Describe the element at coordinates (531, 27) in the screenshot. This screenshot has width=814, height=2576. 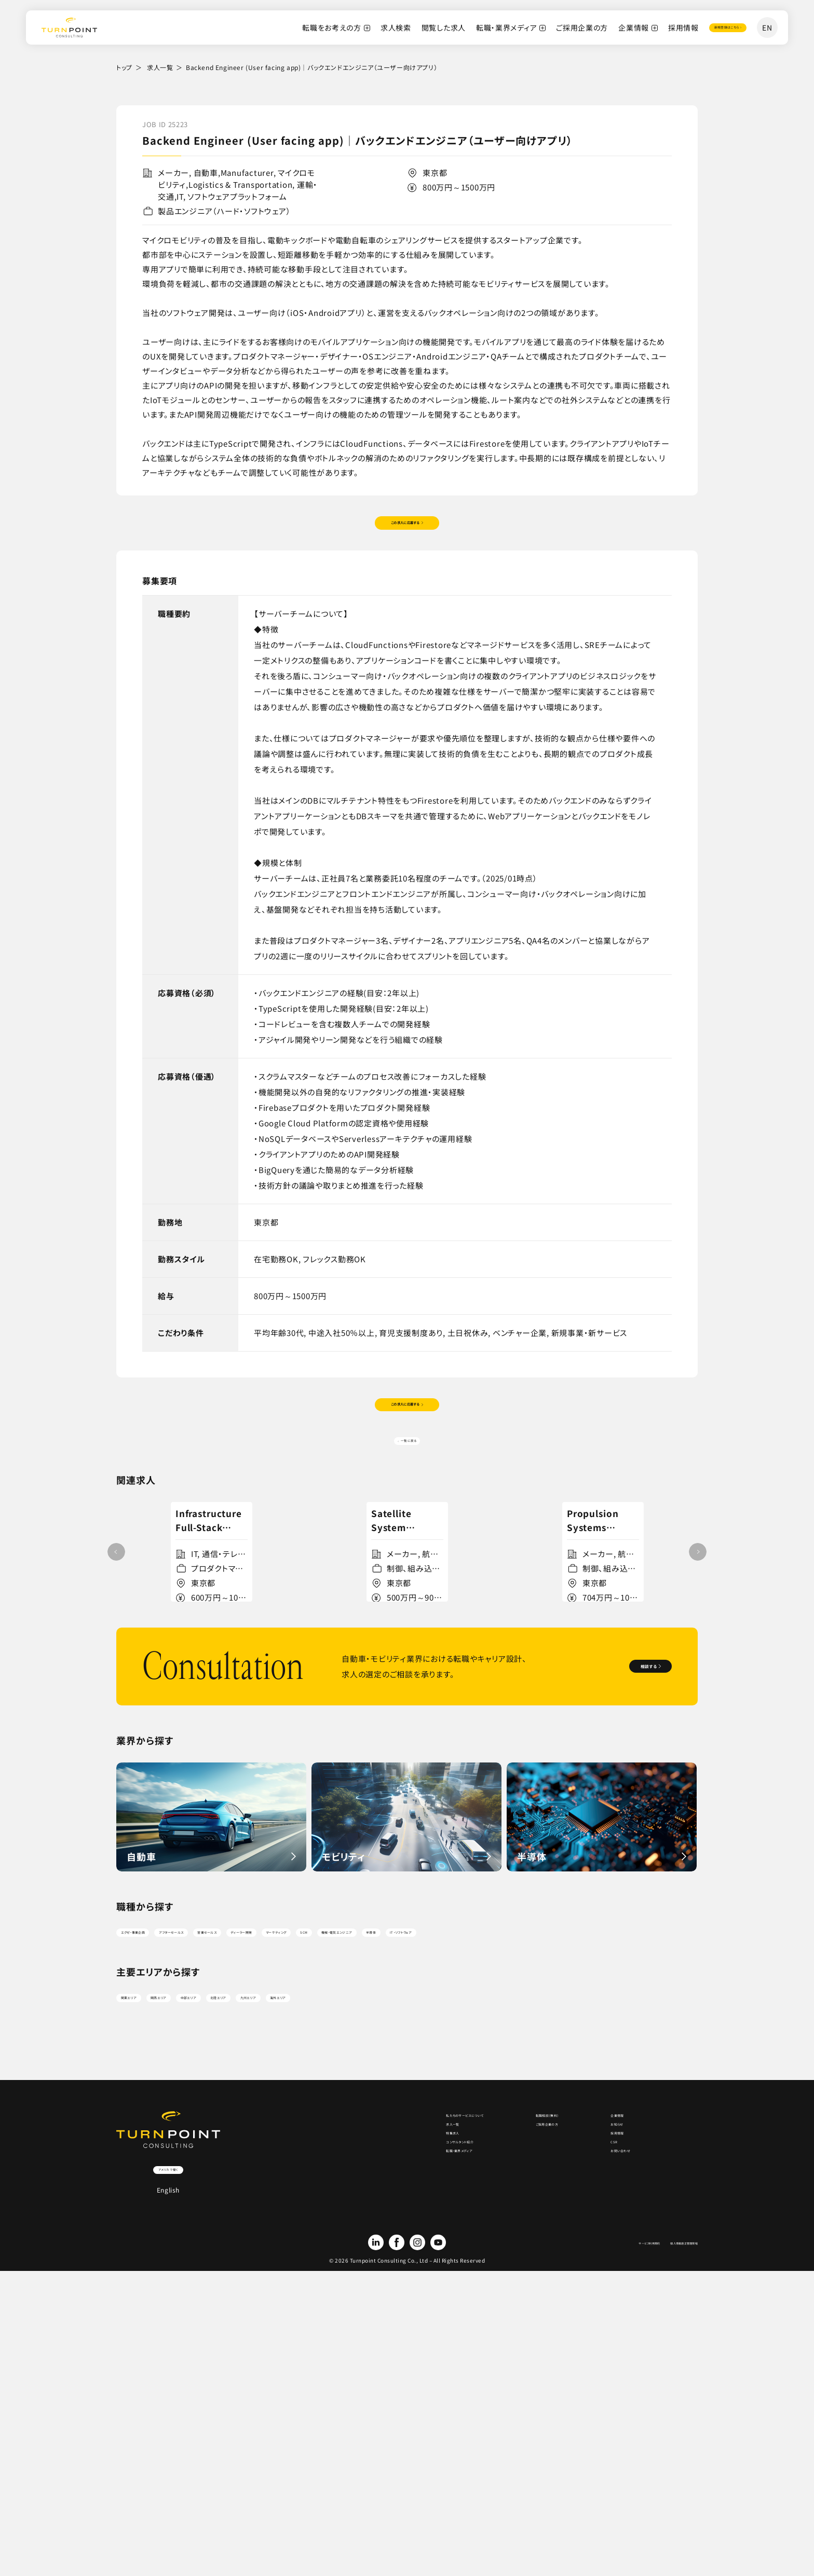
I see `ご採用企業の方` at that location.